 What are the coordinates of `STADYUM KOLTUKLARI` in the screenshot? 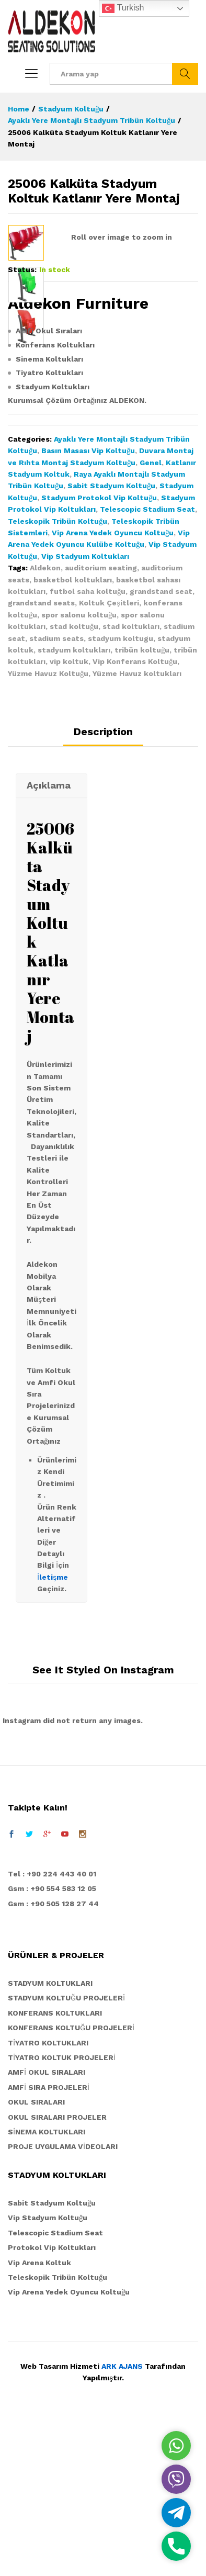 It's located at (50, 2137).